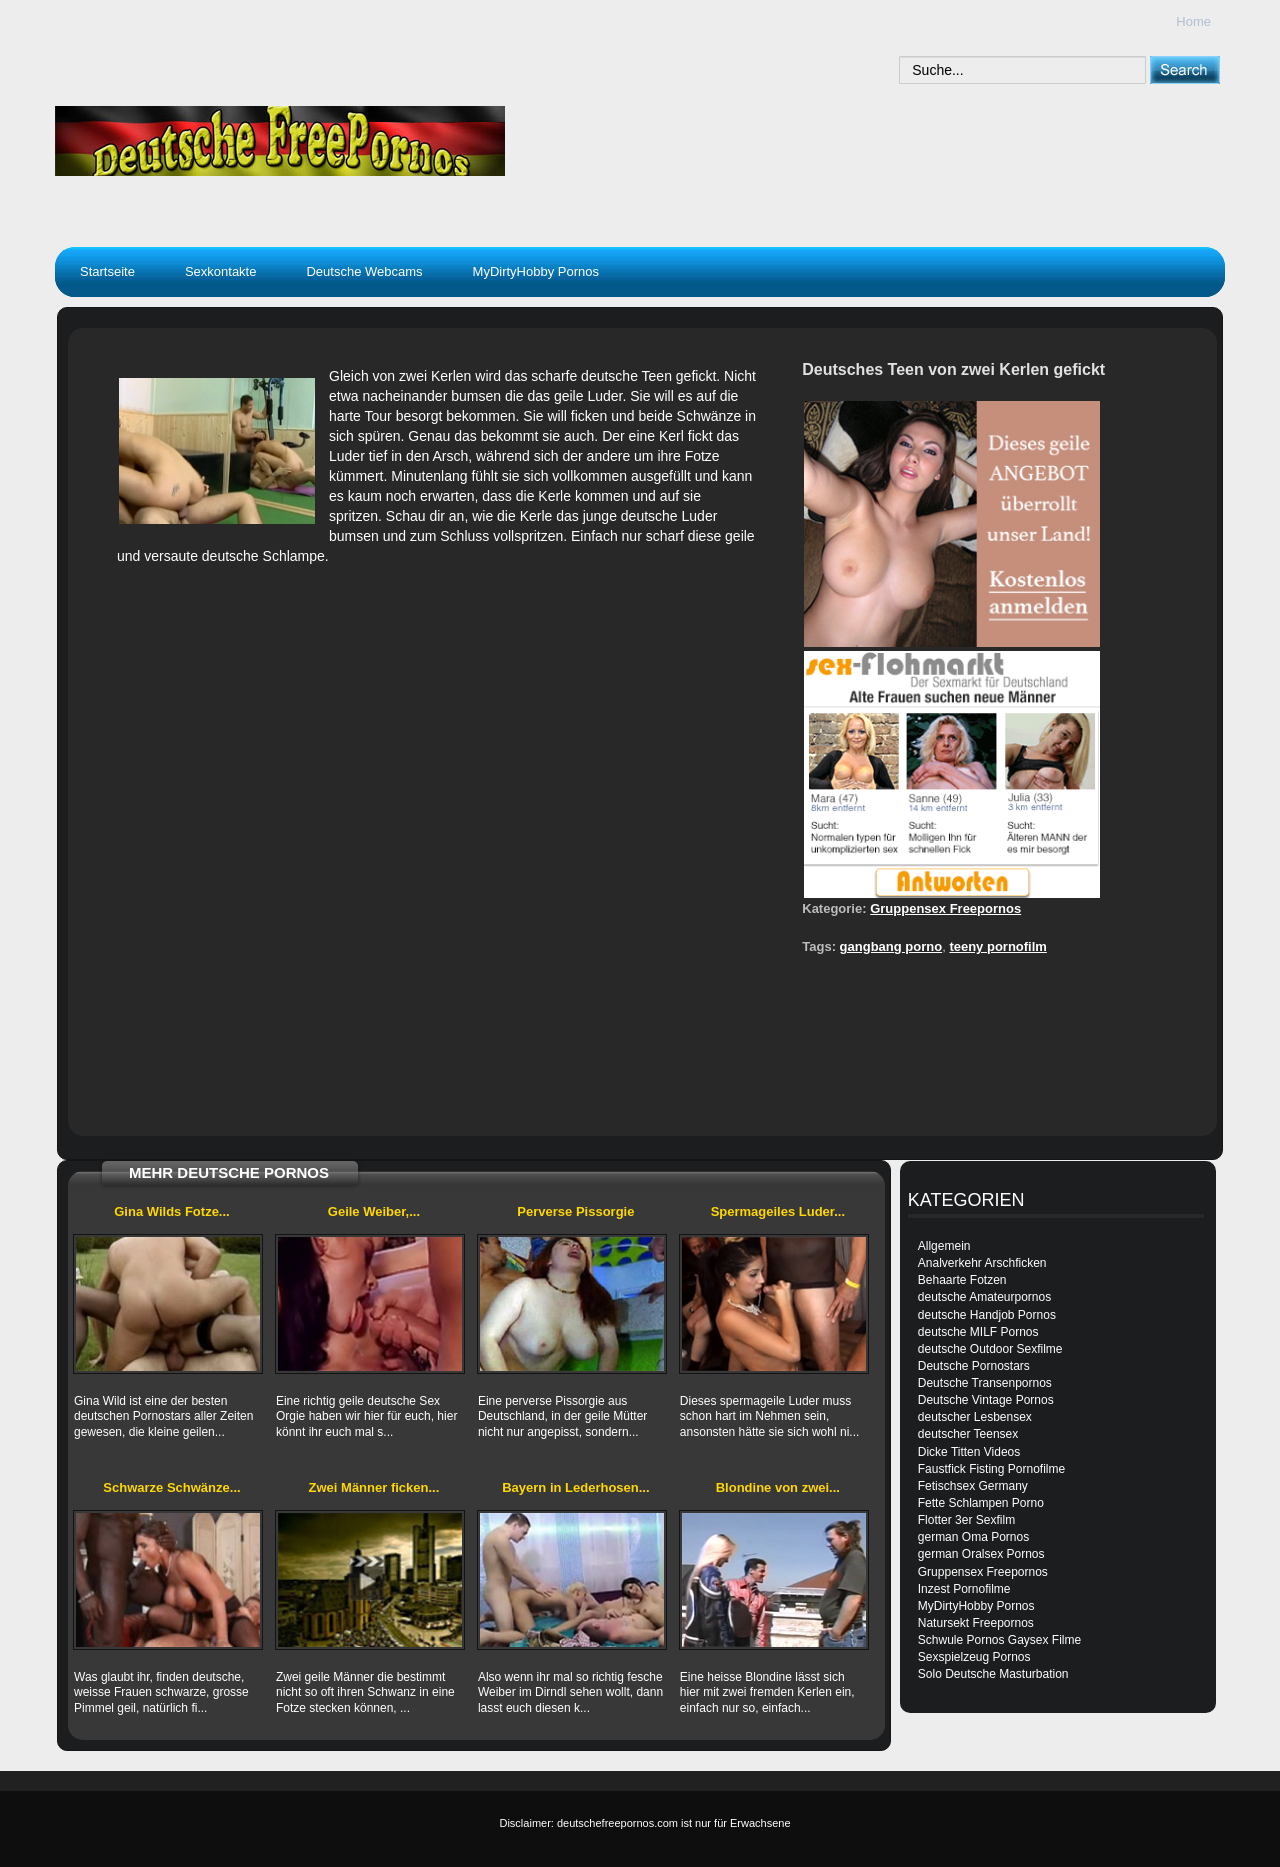  I want to click on Geile Weiber,..., so click(374, 1211).